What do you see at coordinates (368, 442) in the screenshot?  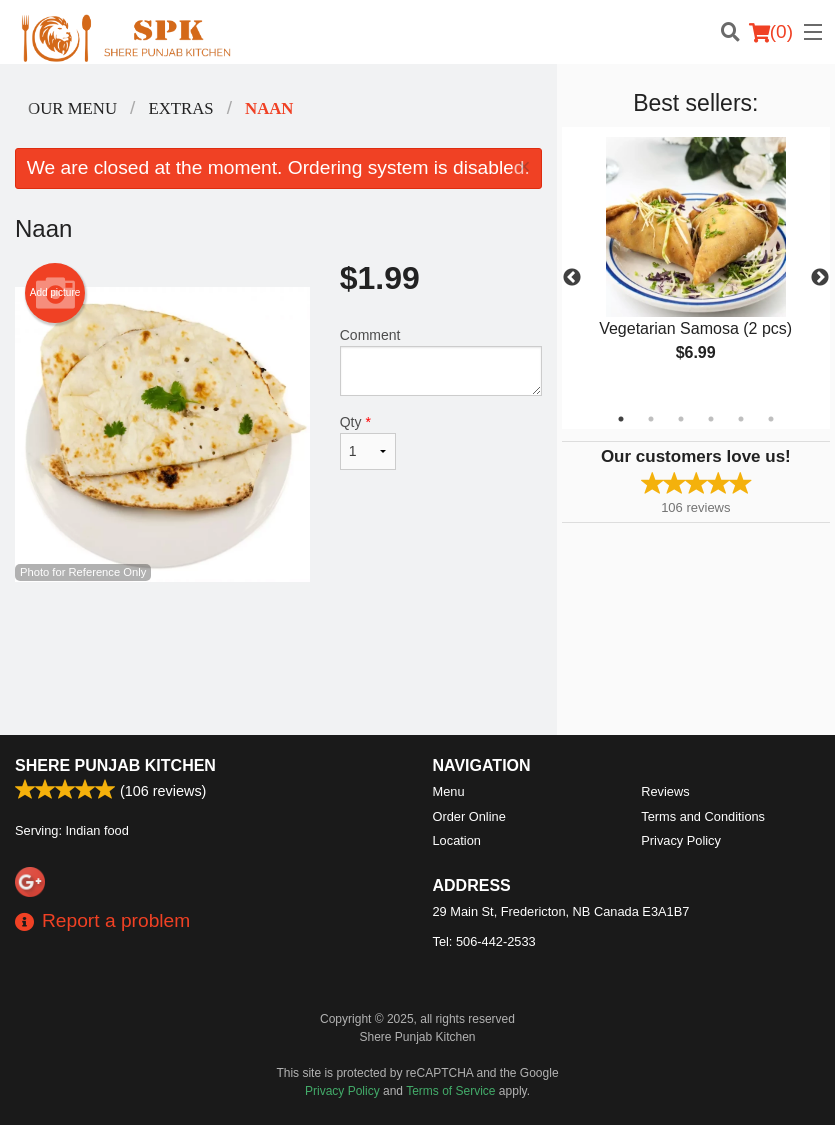 I see `Qty` at bounding box center [368, 442].